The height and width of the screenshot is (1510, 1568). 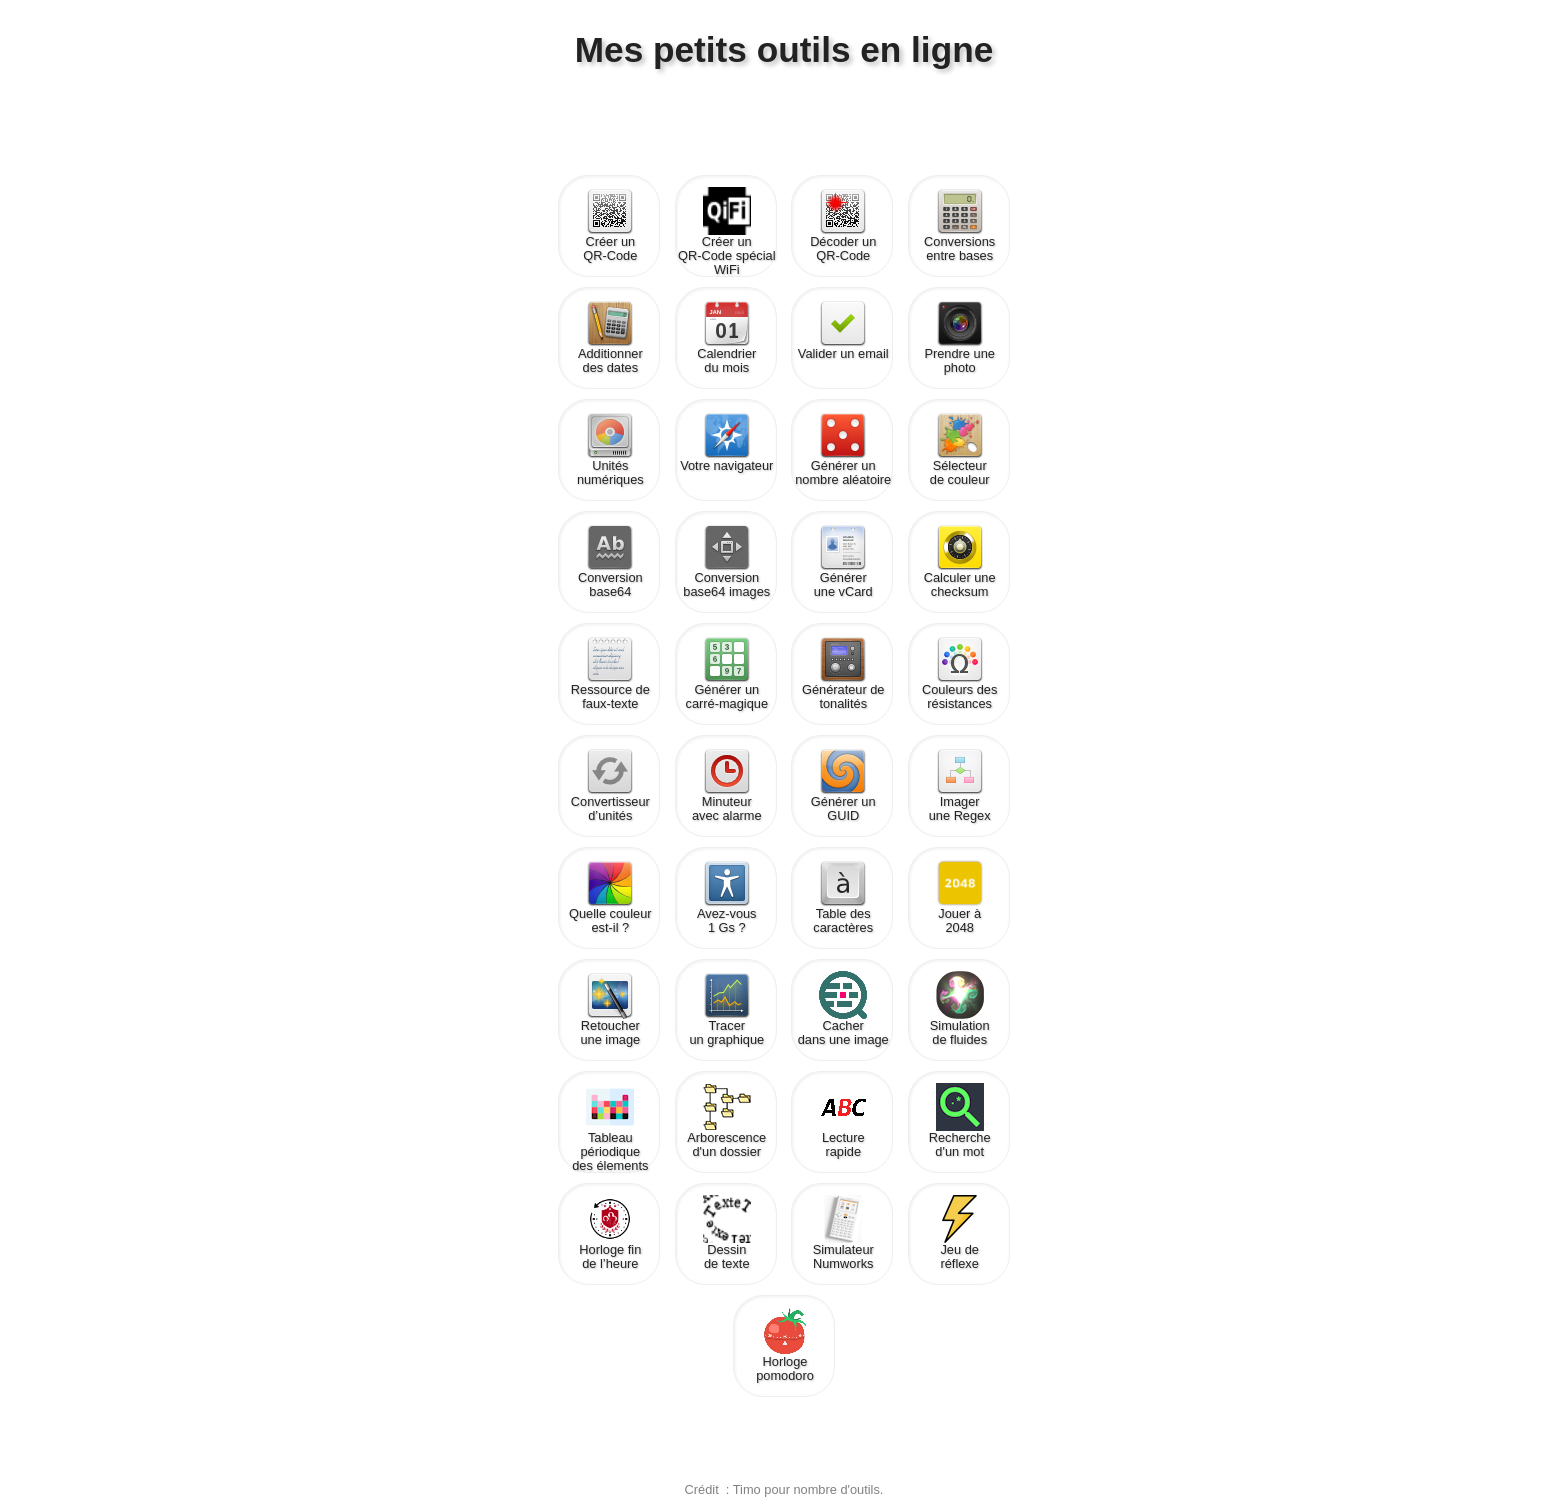 What do you see at coordinates (610, 1009) in the screenshot?
I see `Retoucherune image` at bounding box center [610, 1009].